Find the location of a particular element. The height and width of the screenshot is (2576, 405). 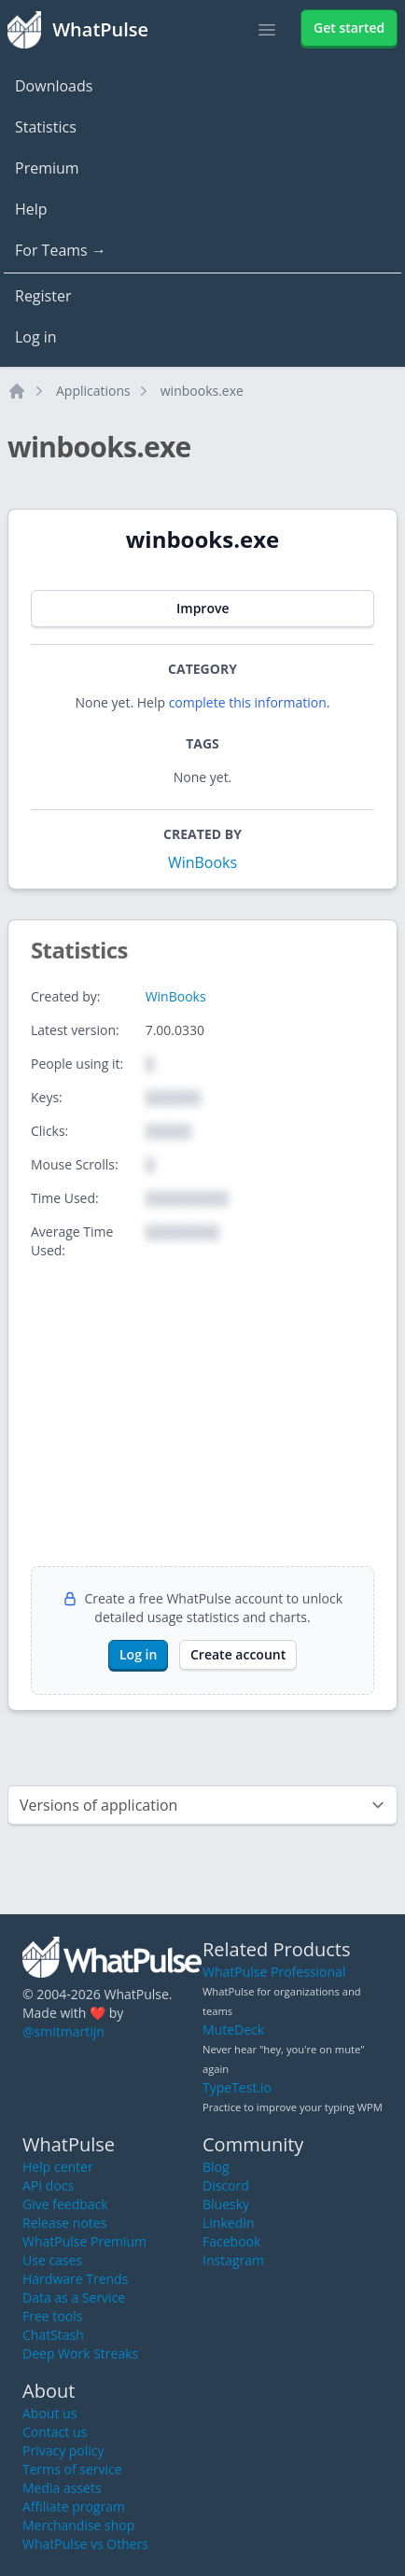

WhatPulse vs Others is located at coordinates (85, 2544).